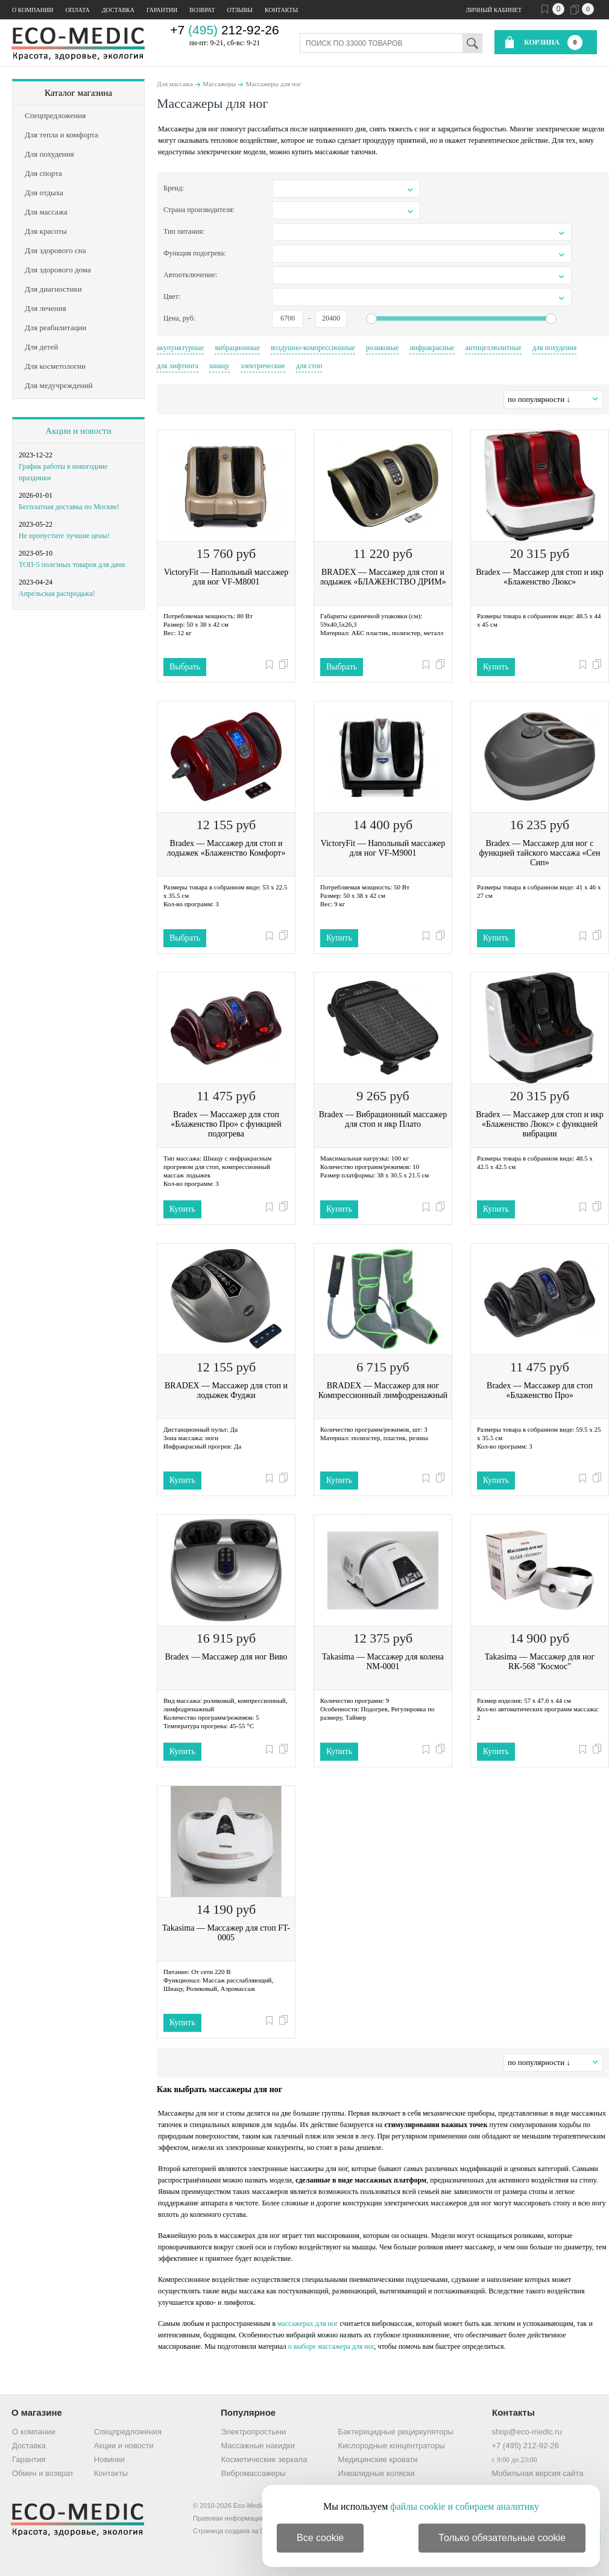 This screenshot has height=2576, width=609. Describe the element at coordinates (525, 2445) in the screenshot. I see `+7 (495) 212-92-26` at that location.